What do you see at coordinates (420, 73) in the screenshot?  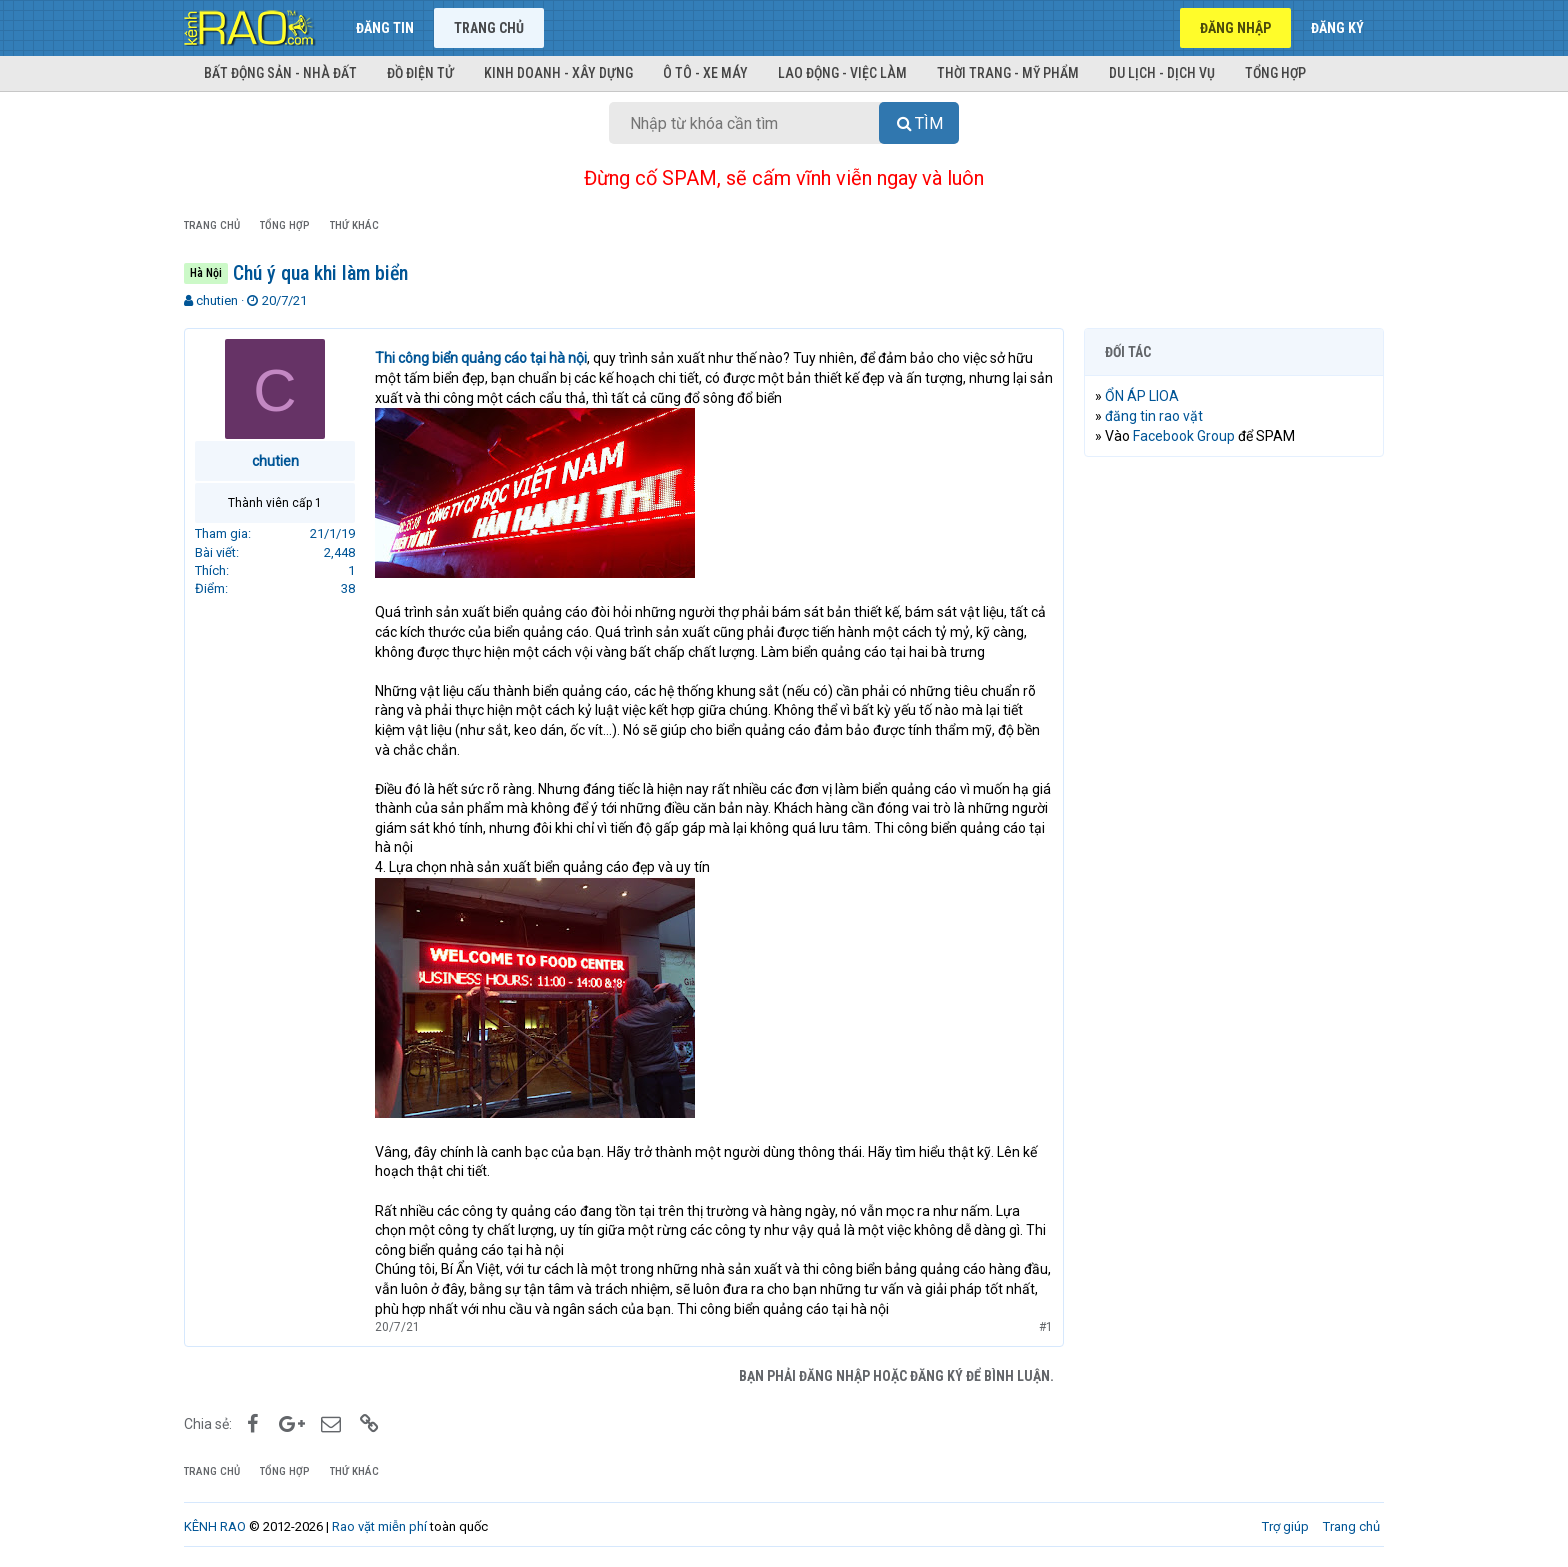 I see `Đồ điện tử` at bounding box center [420, 73].